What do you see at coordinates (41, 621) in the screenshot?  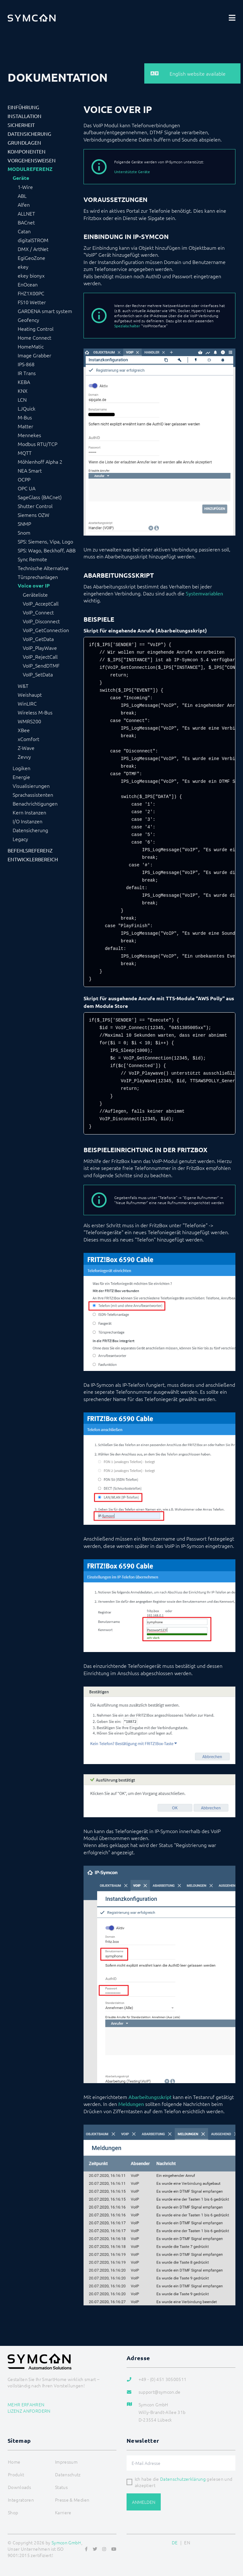 I see `VoIP_Disconnect` at bounding box center [41, 621].